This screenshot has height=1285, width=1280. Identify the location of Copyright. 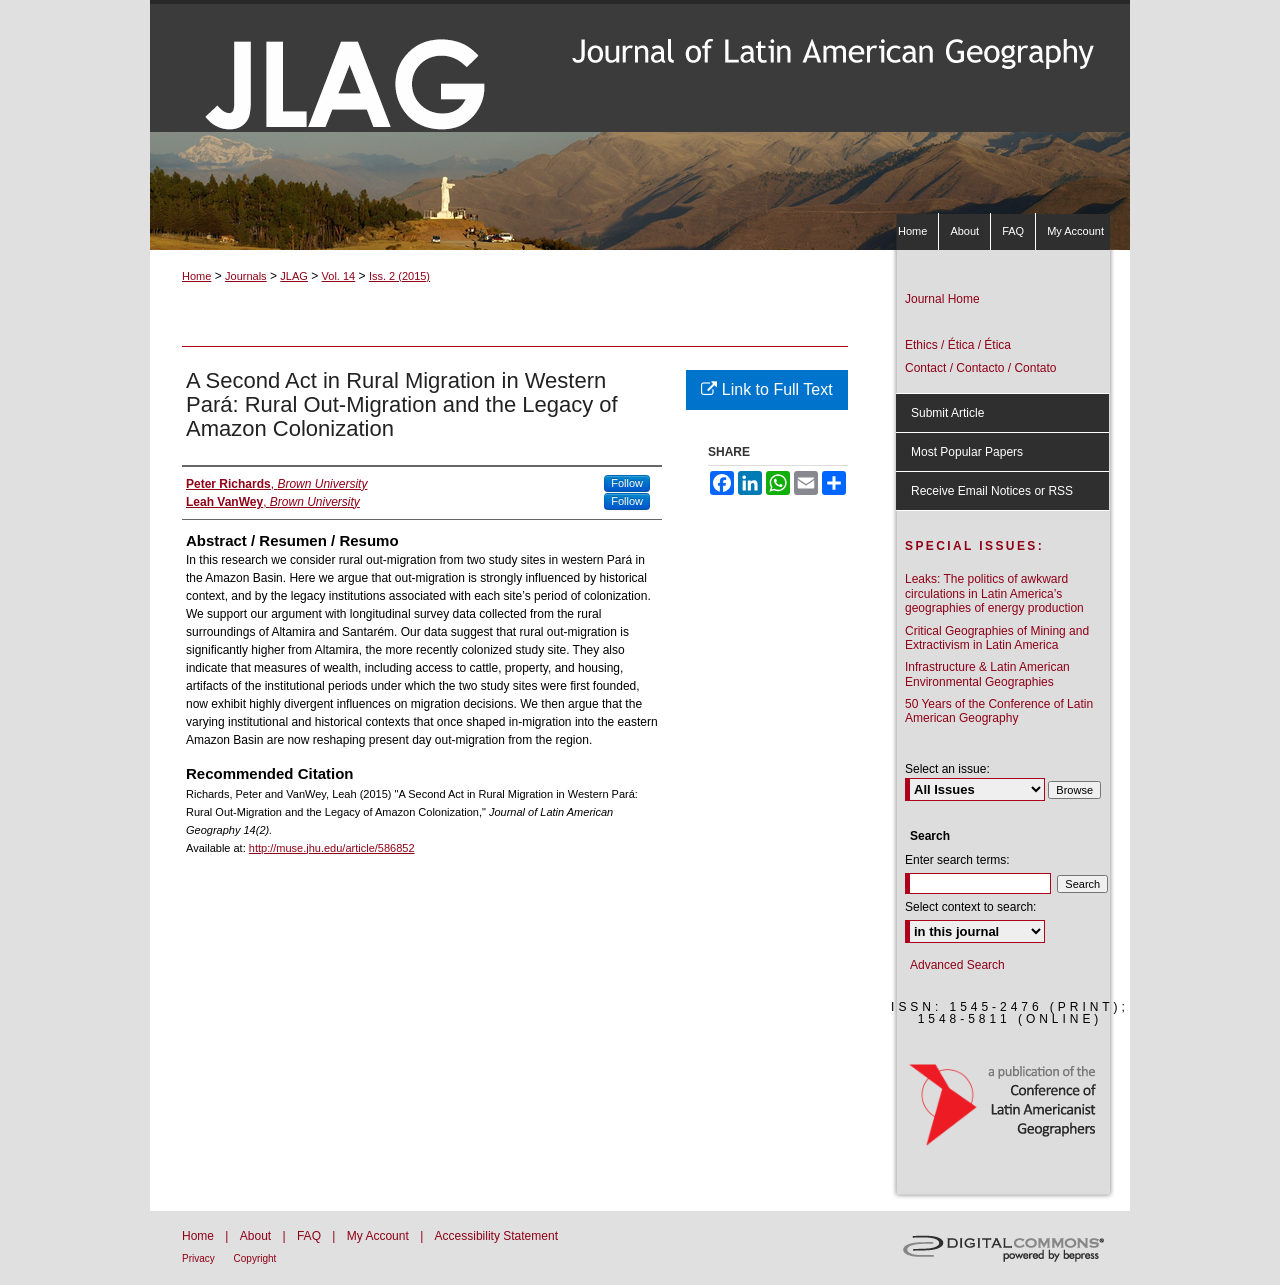
(255, 1258).